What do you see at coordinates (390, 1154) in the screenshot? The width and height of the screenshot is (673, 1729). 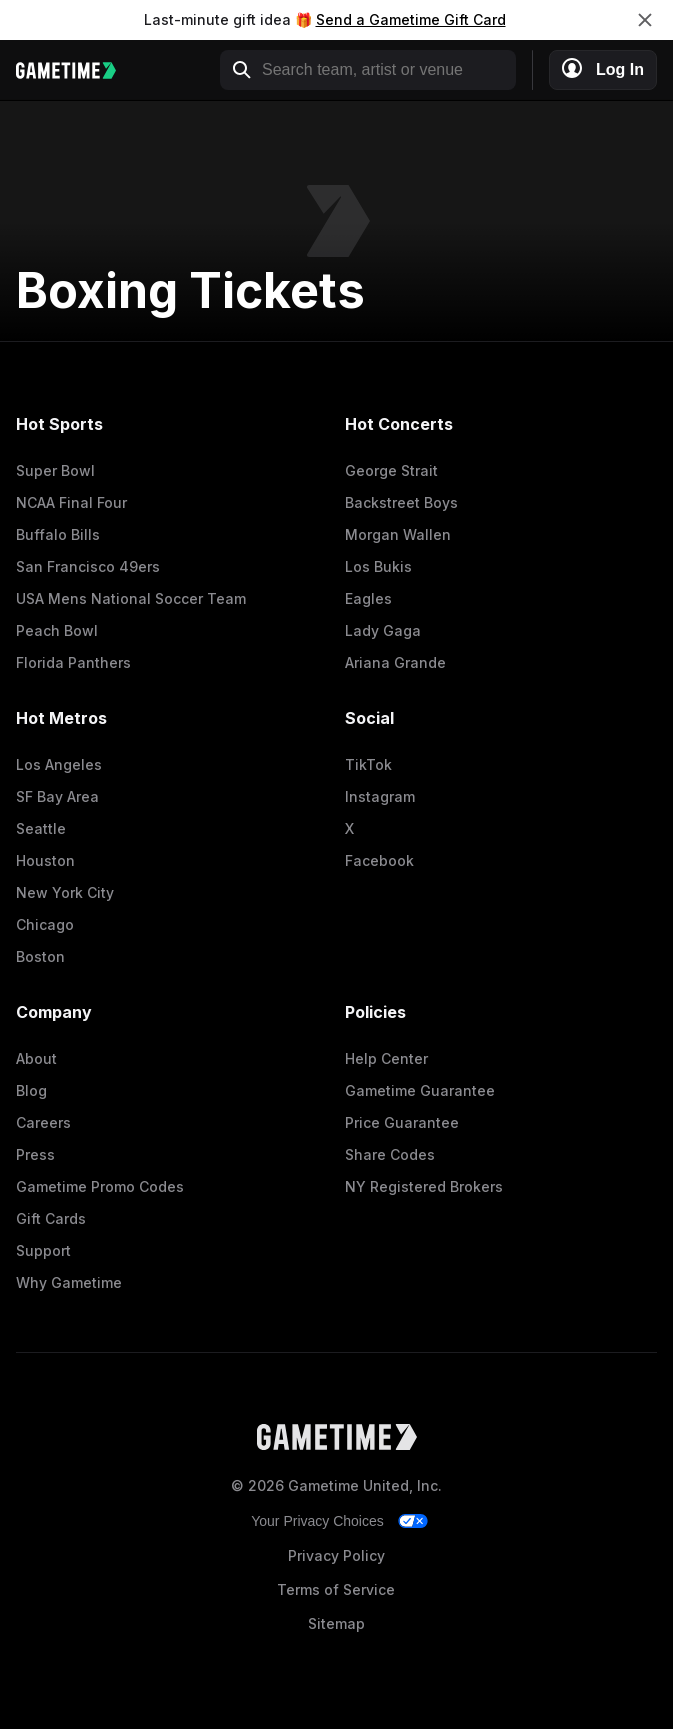 I see `Share Codes` at bounding box center [390, 1154].